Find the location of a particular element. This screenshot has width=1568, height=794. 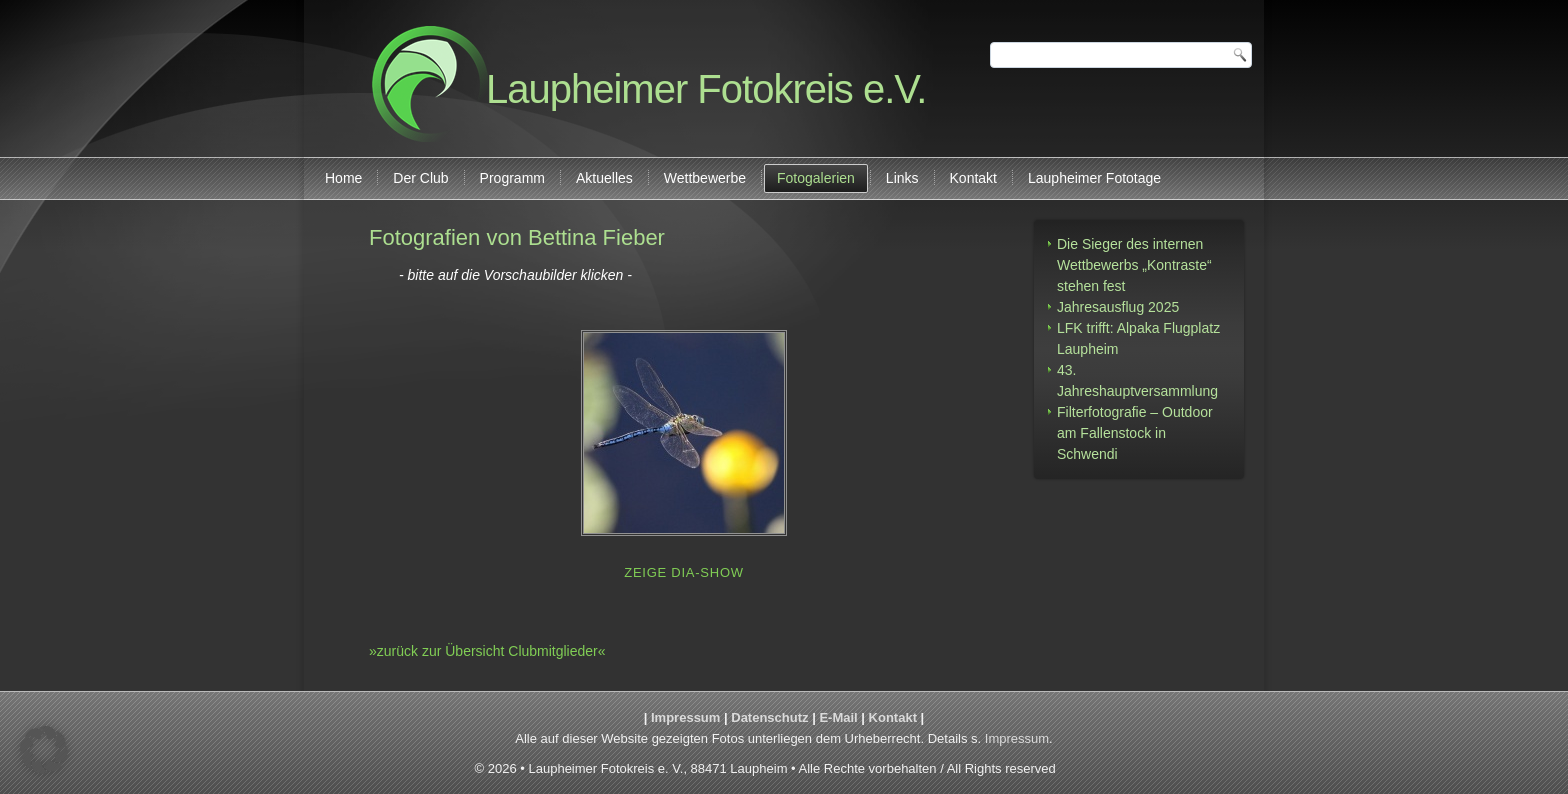

Kontakt is located at coordinates (973, 178).